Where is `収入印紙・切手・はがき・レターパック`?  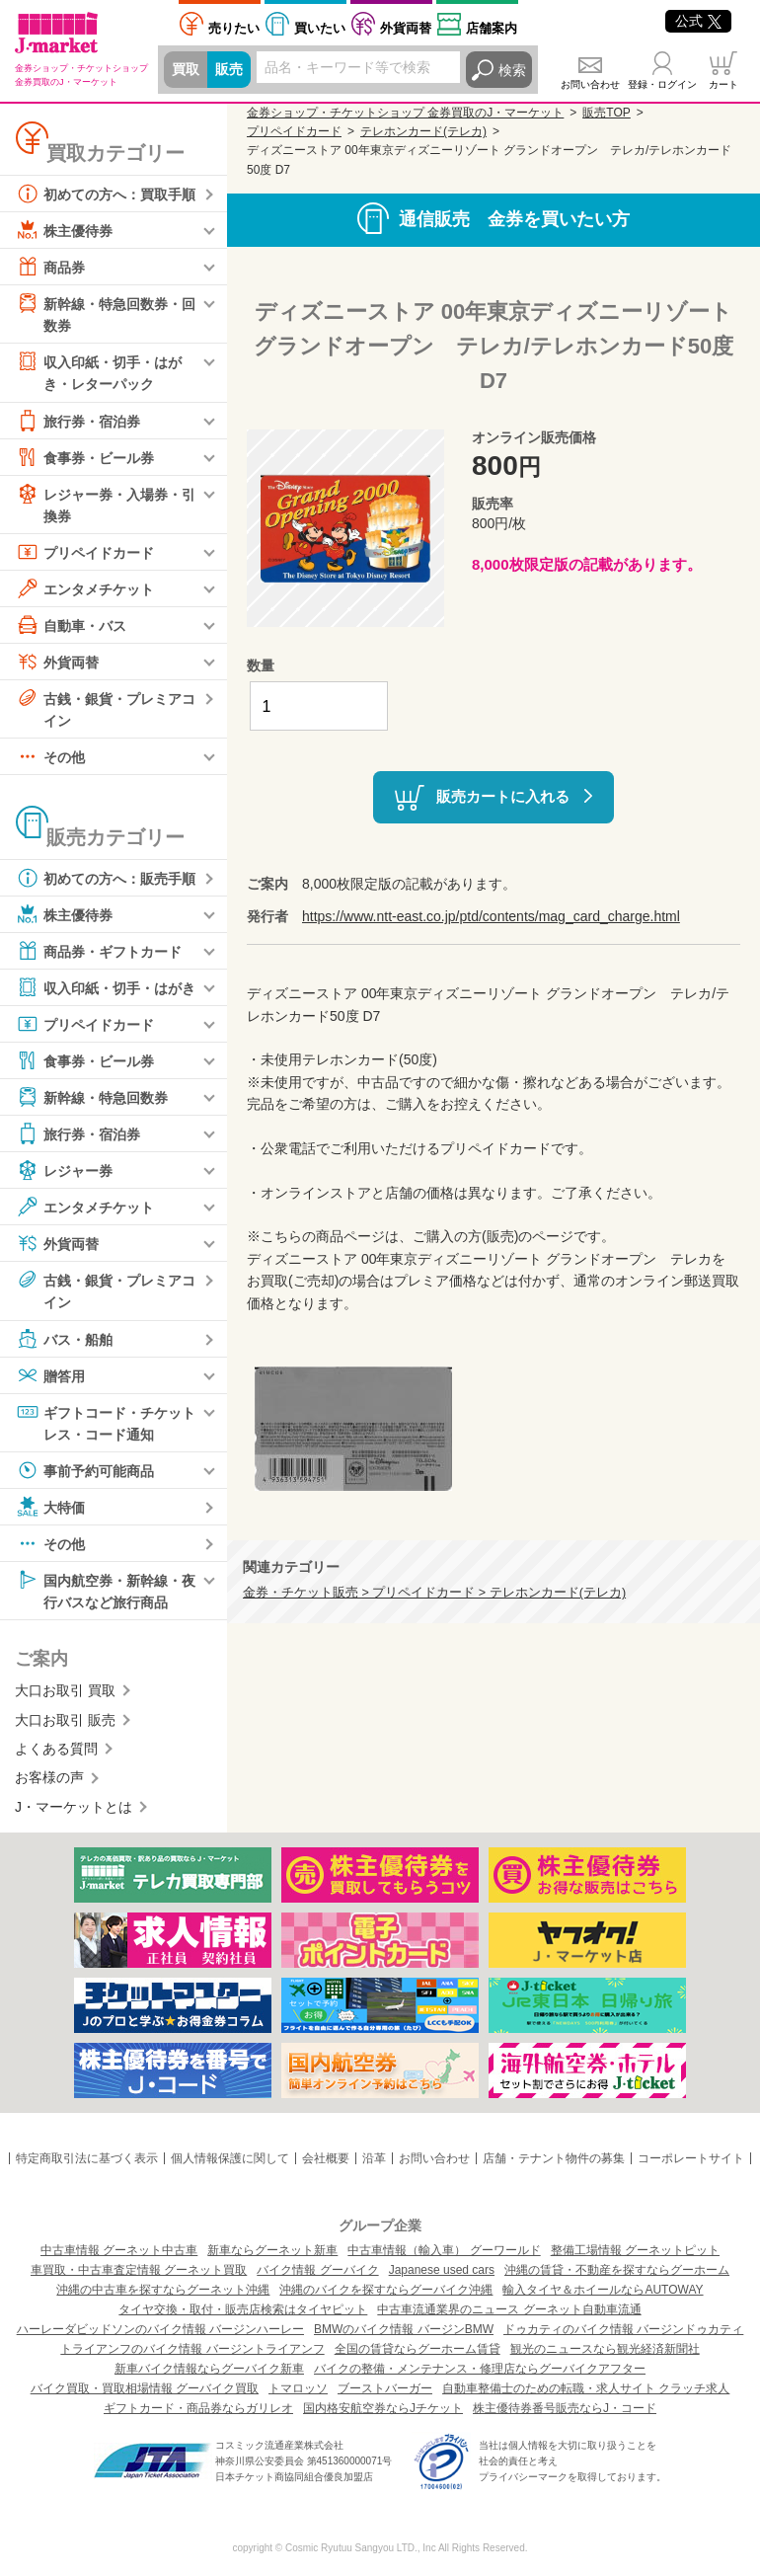
収入印紙・切手・はがき・レターパック is located at coordinates (99, 371).